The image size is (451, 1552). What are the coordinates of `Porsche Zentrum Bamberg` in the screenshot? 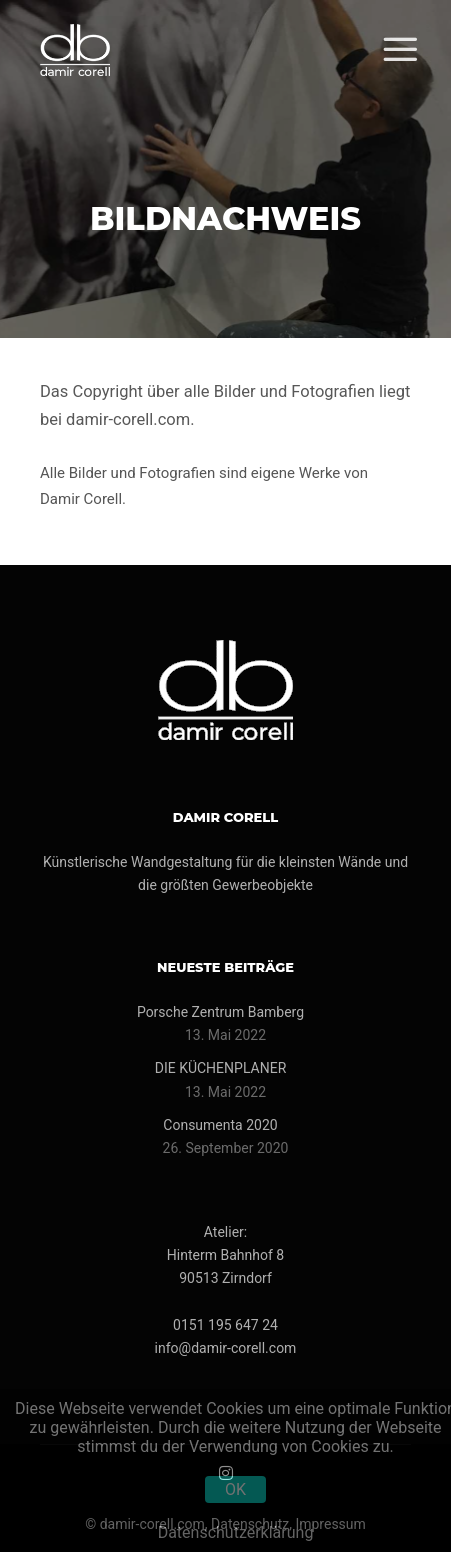 It's located at (220, 1012).